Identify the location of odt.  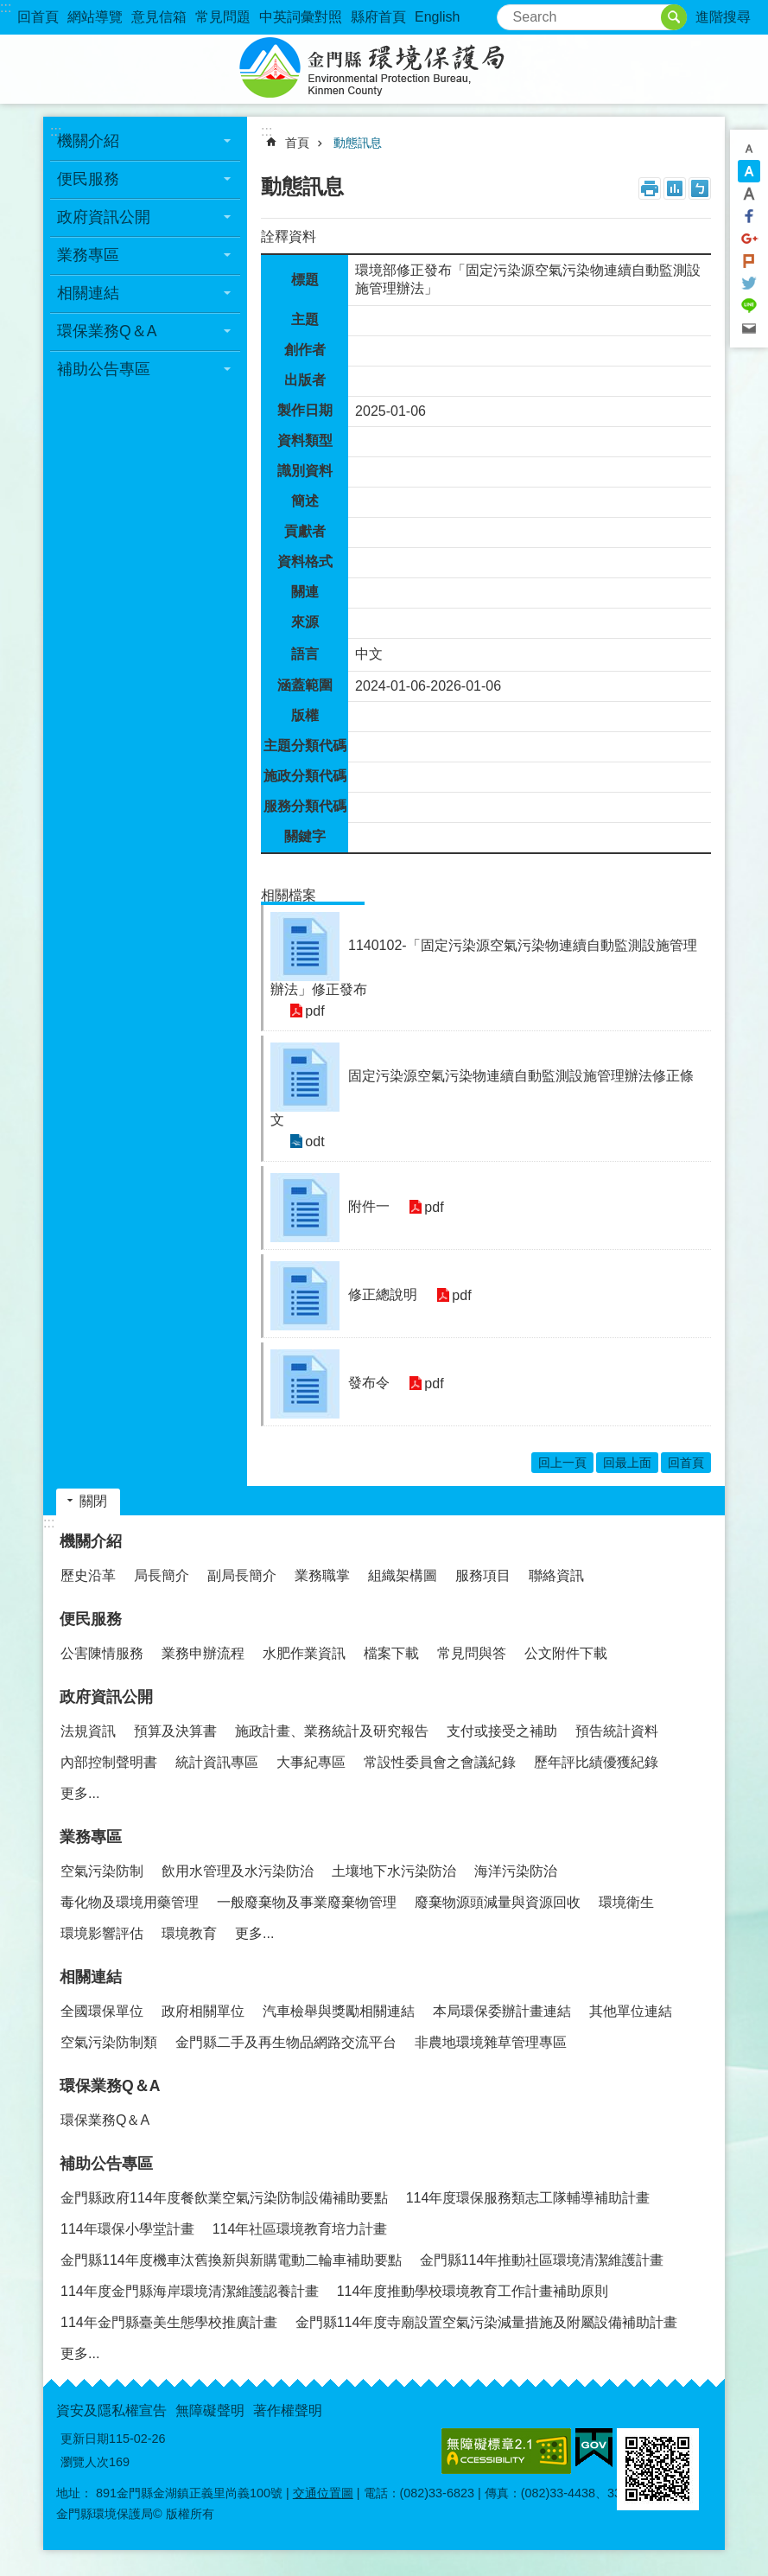
(312, 1141).